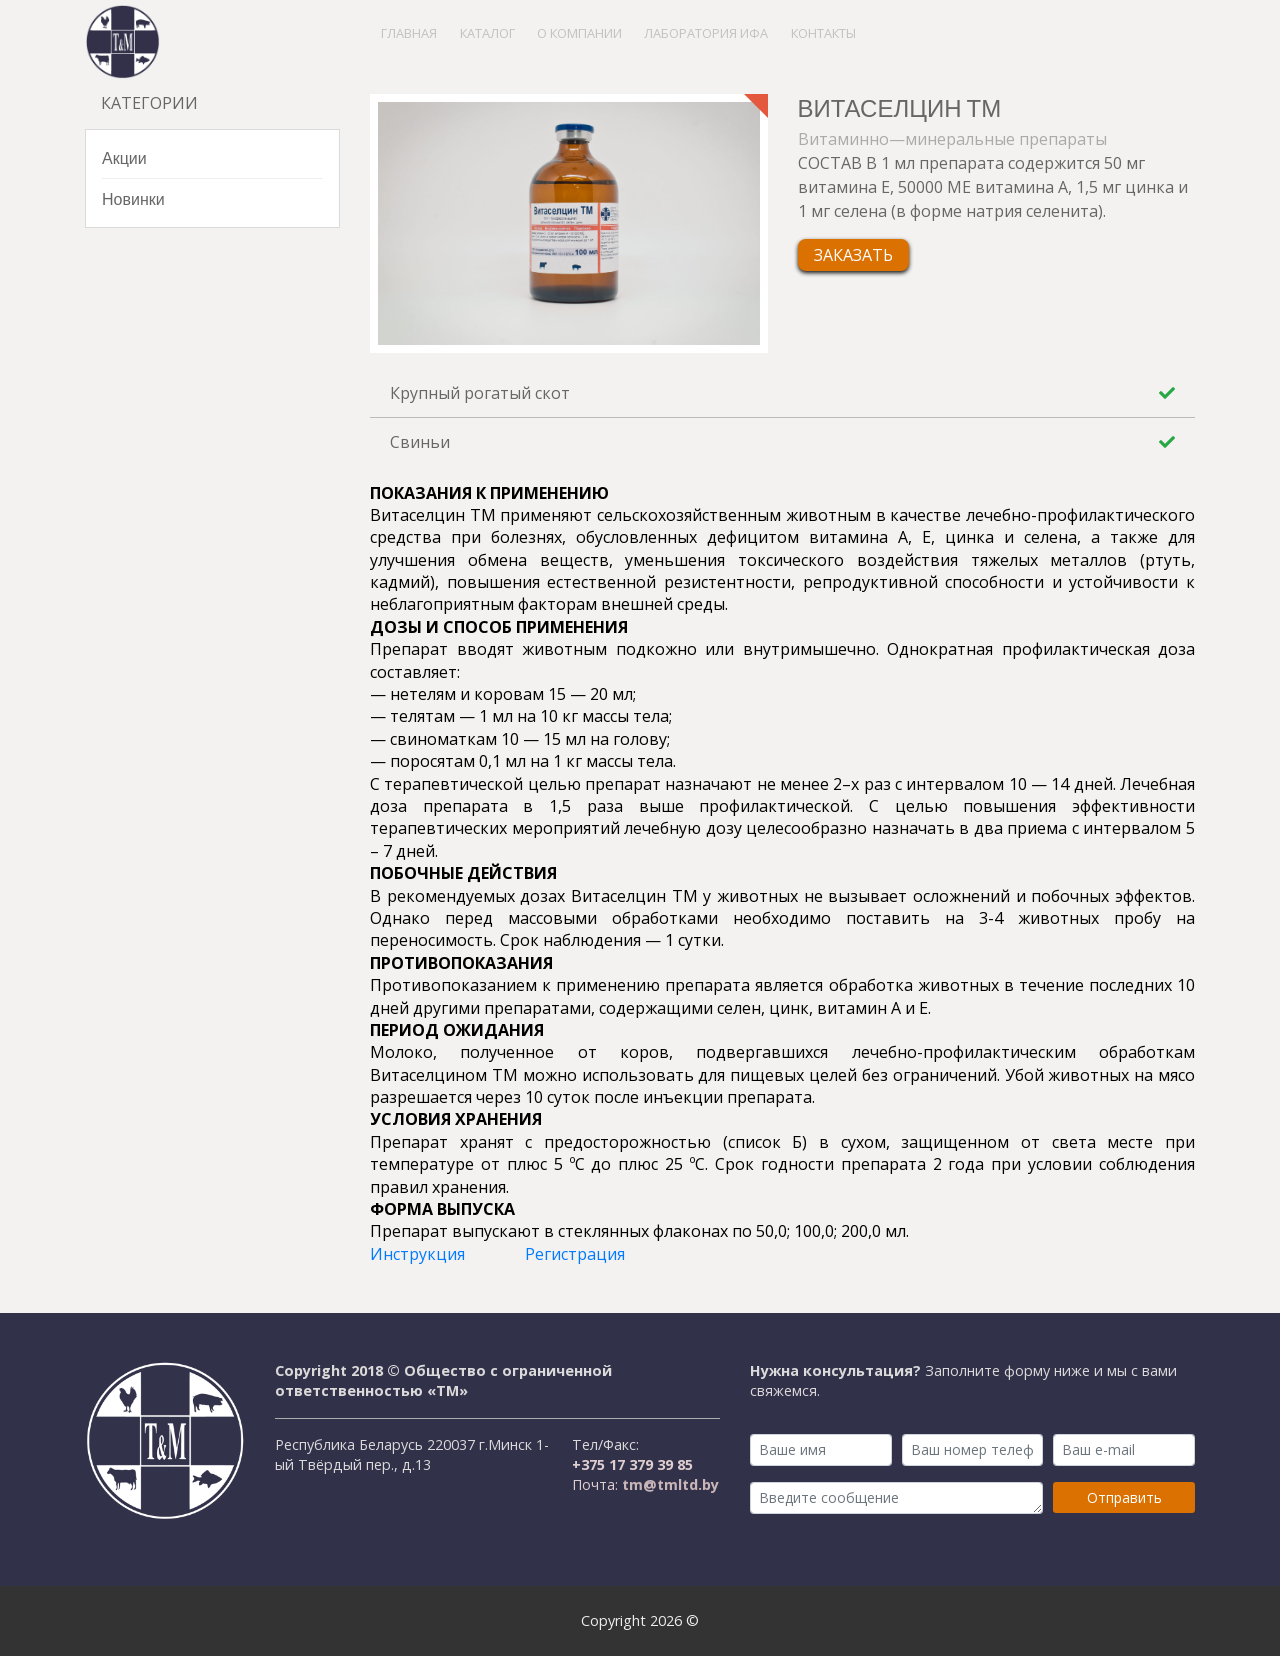  Describe the element at coordinates (853, 255) in the screenshot. I see `Заказать` at that location.